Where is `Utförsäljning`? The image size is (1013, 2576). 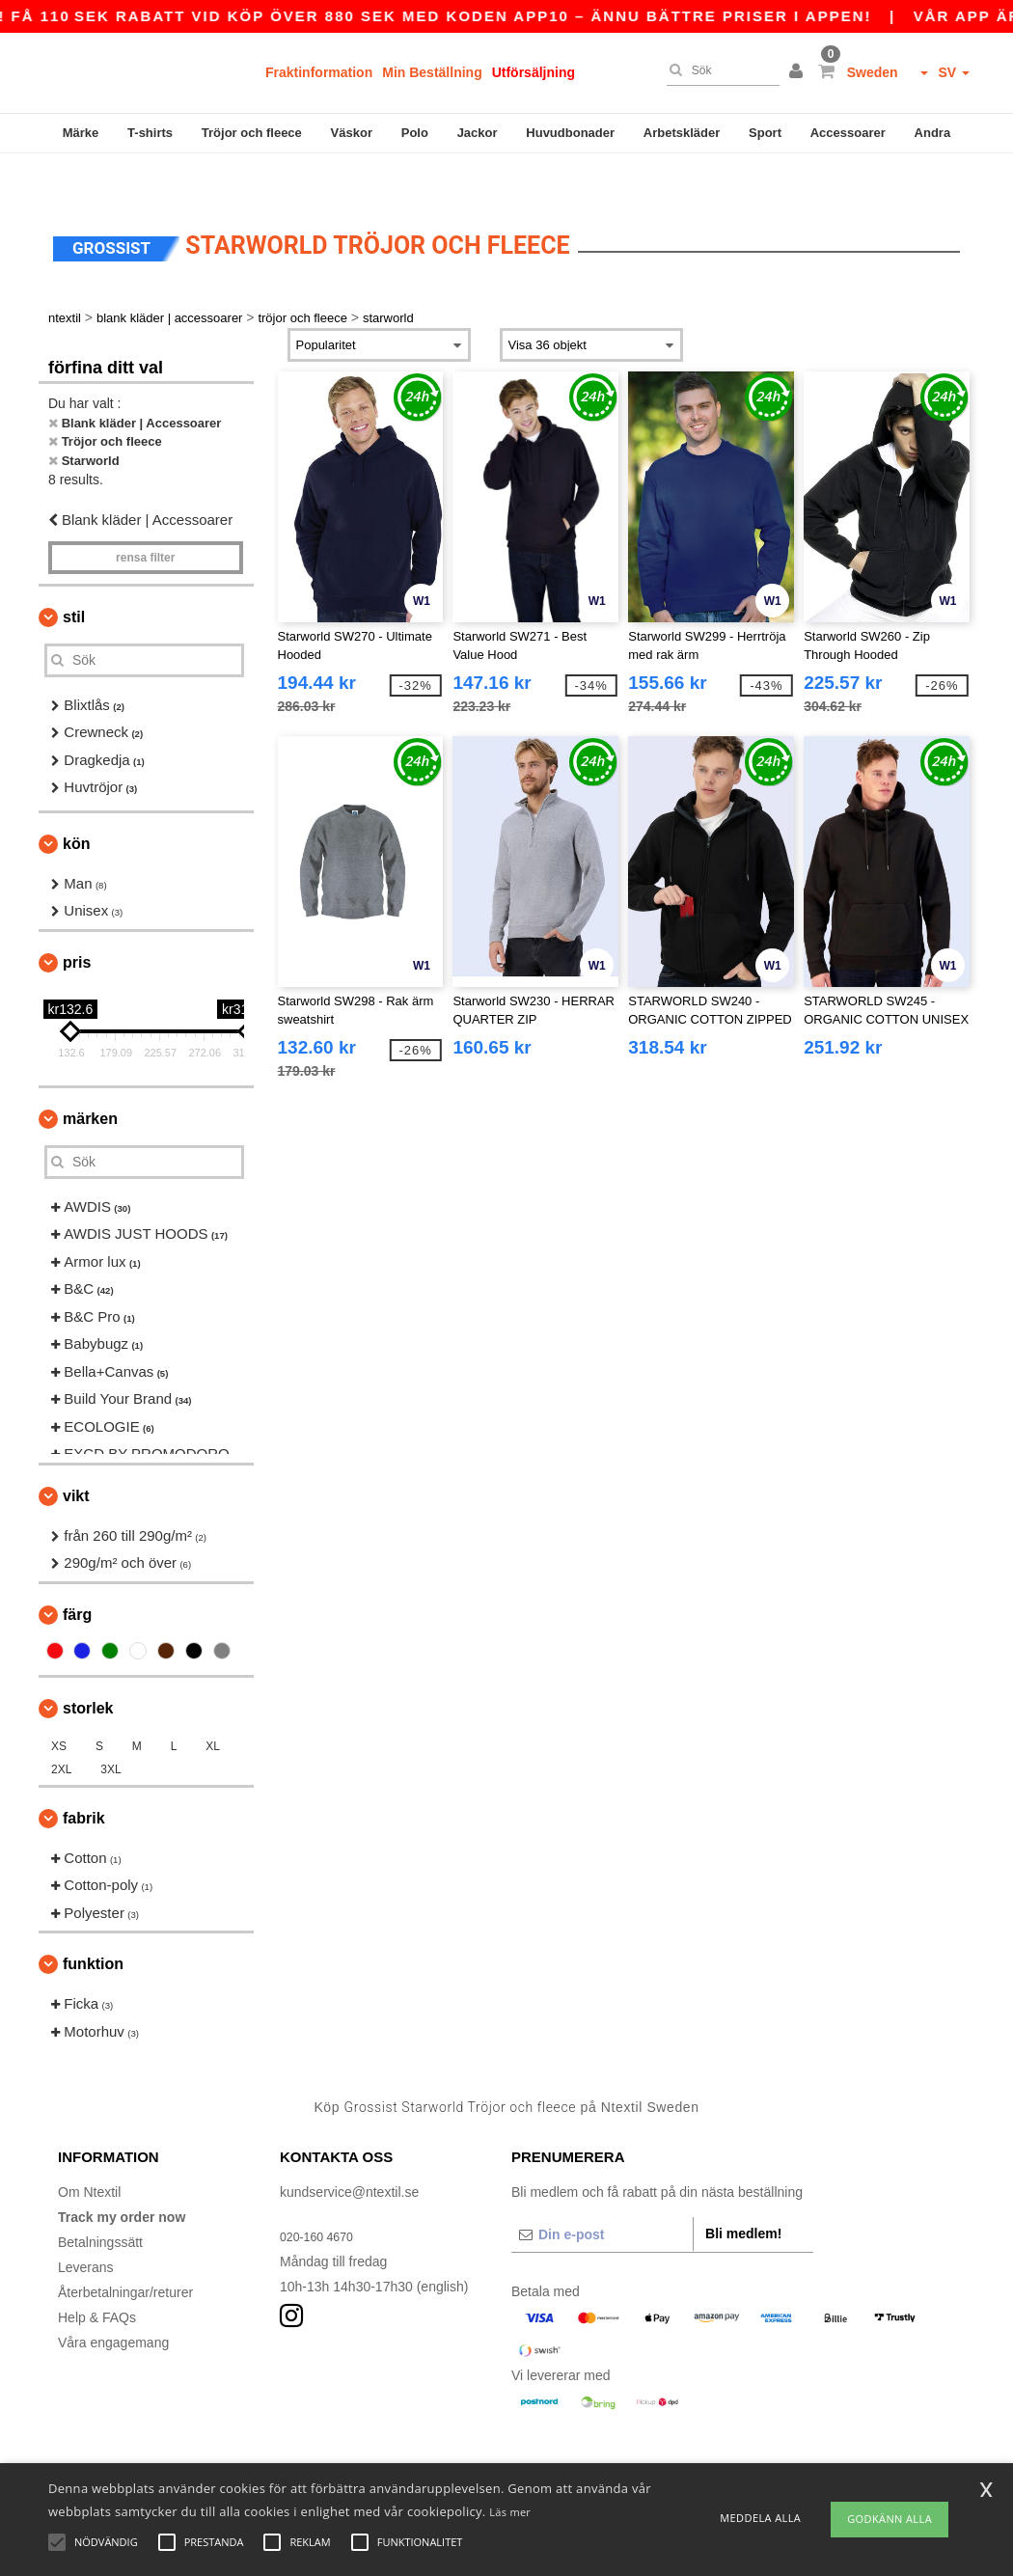 Utförsäljning is located at coordinates (533, 72).